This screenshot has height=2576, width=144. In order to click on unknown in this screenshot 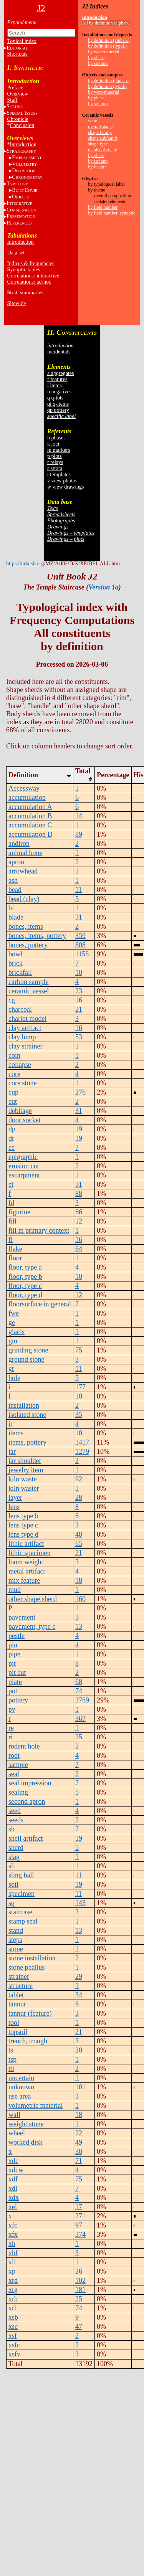, I will do `click(21, 2087)`.